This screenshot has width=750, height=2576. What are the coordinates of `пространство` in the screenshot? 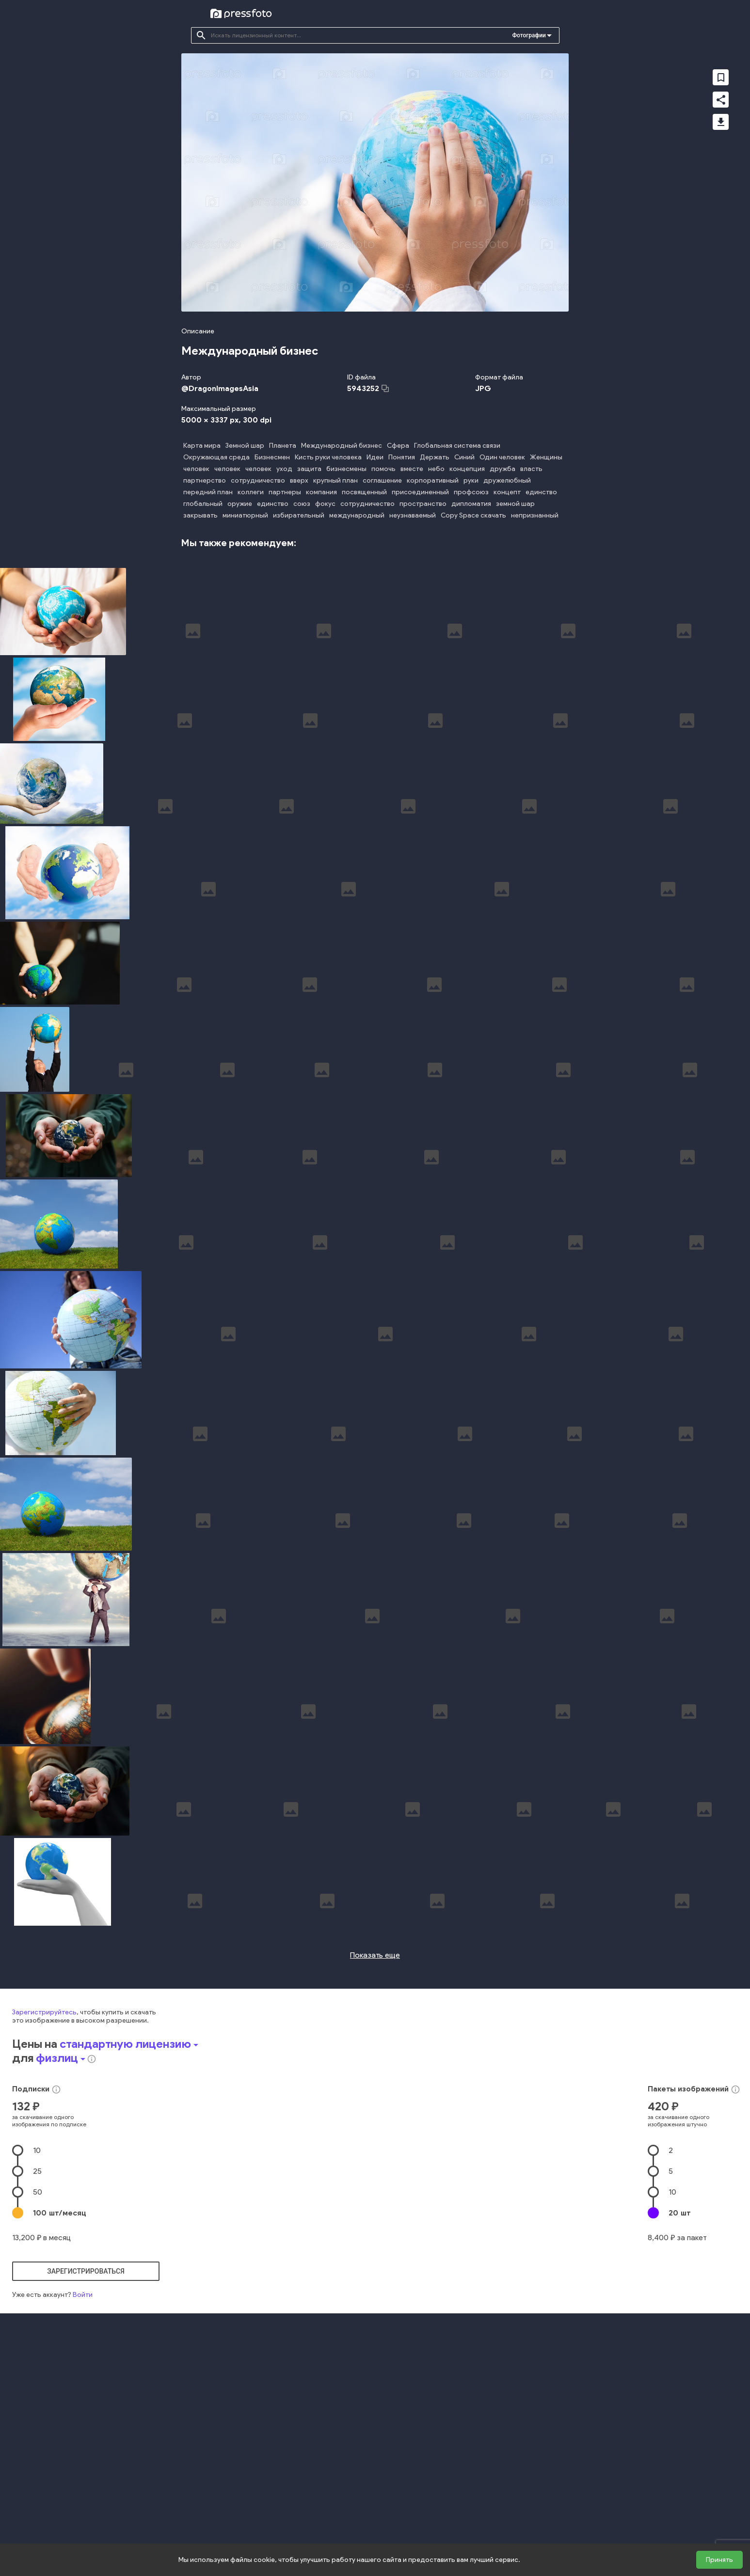 It's located at (423, 504).